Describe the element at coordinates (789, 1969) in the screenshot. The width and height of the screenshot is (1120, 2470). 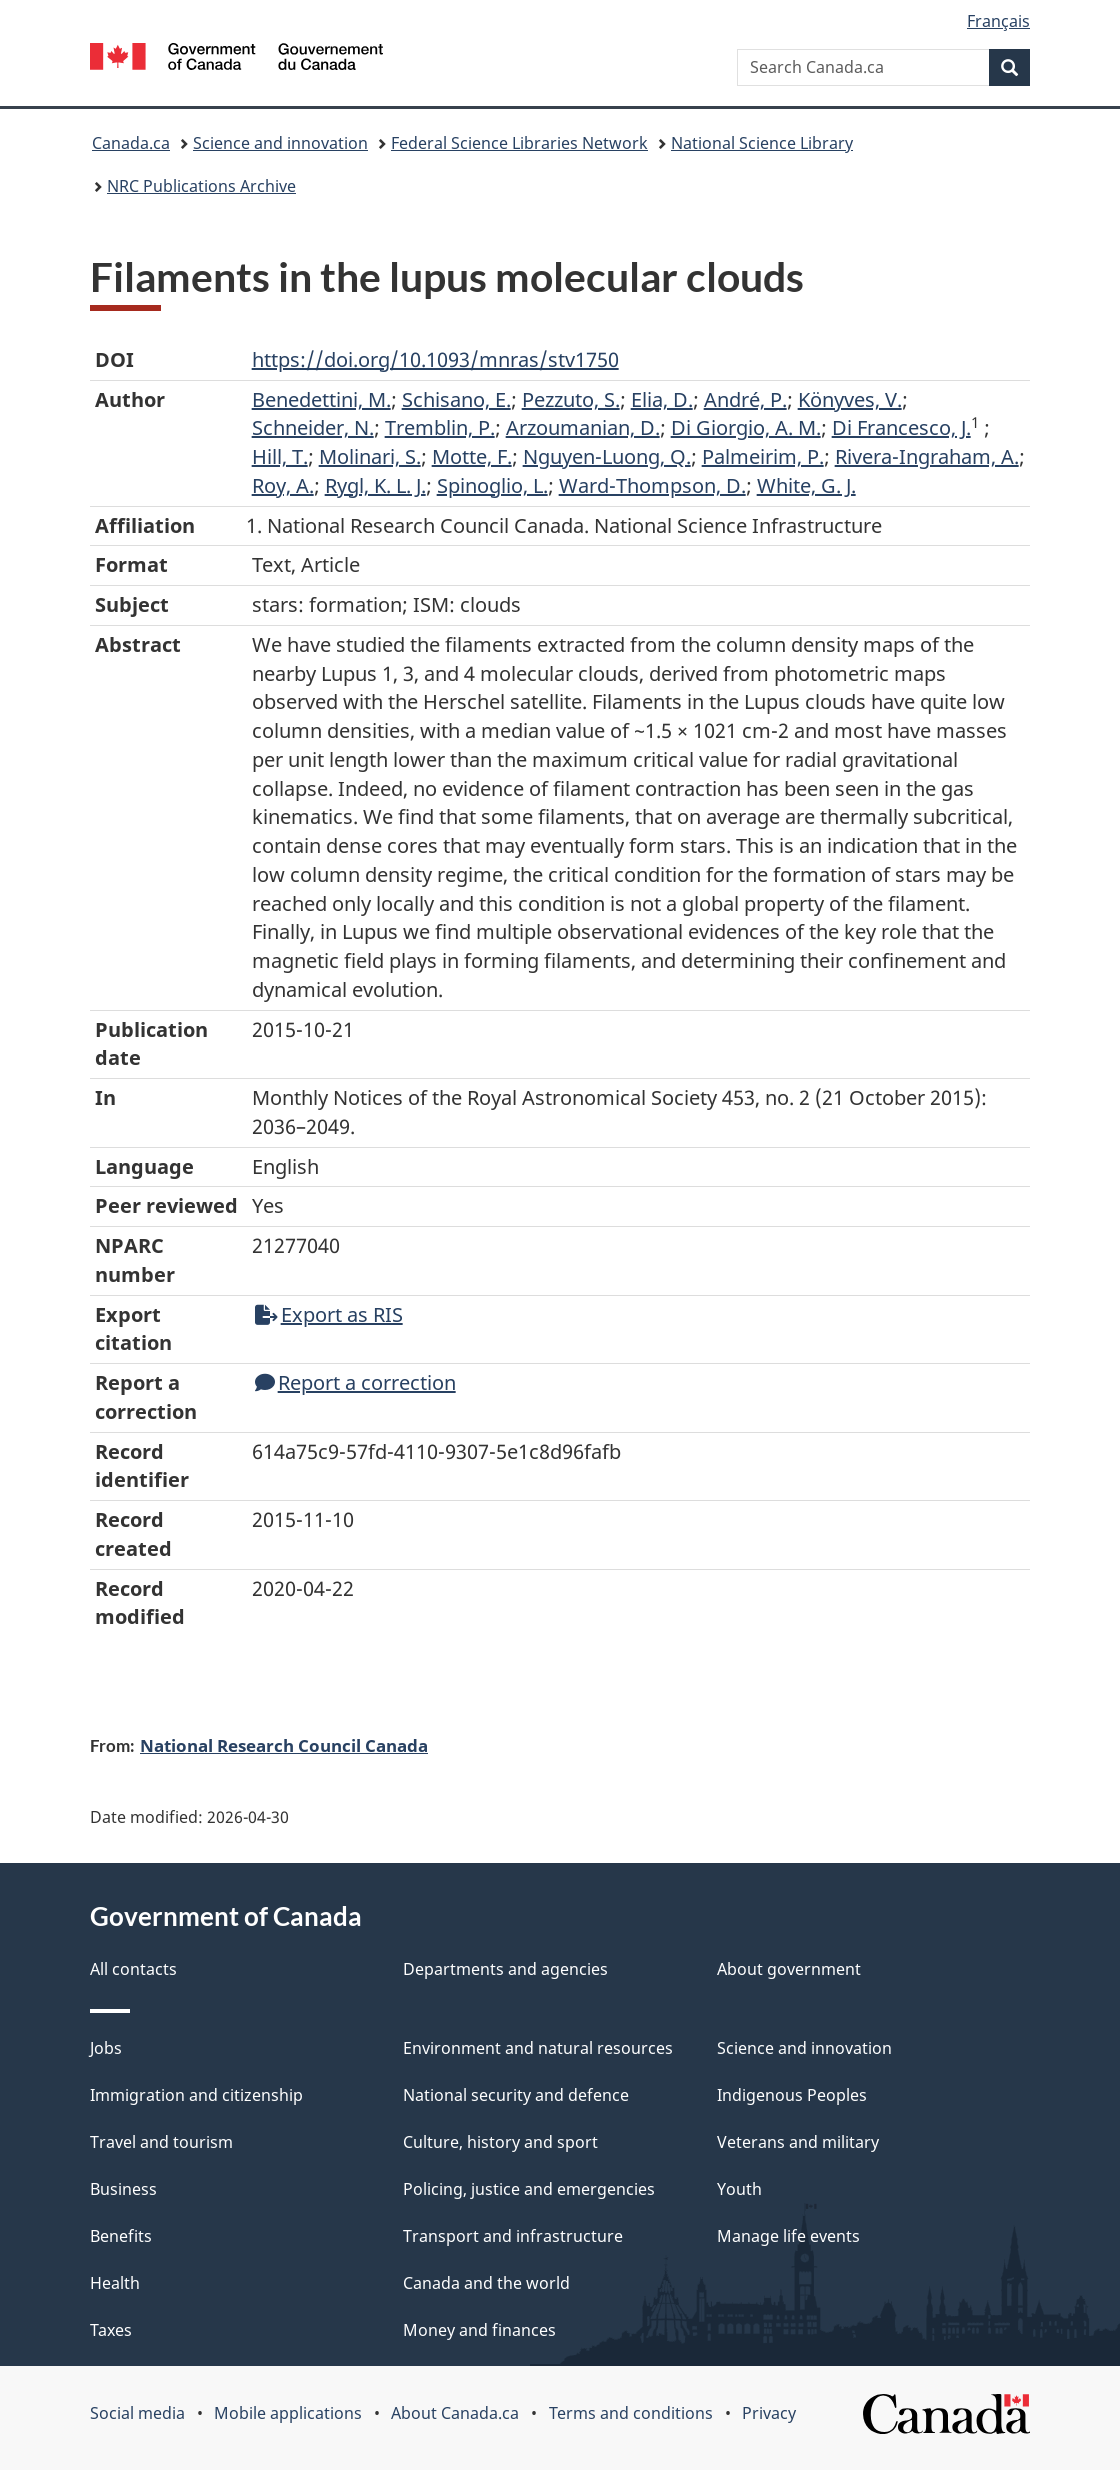
I see `About government` at that location.